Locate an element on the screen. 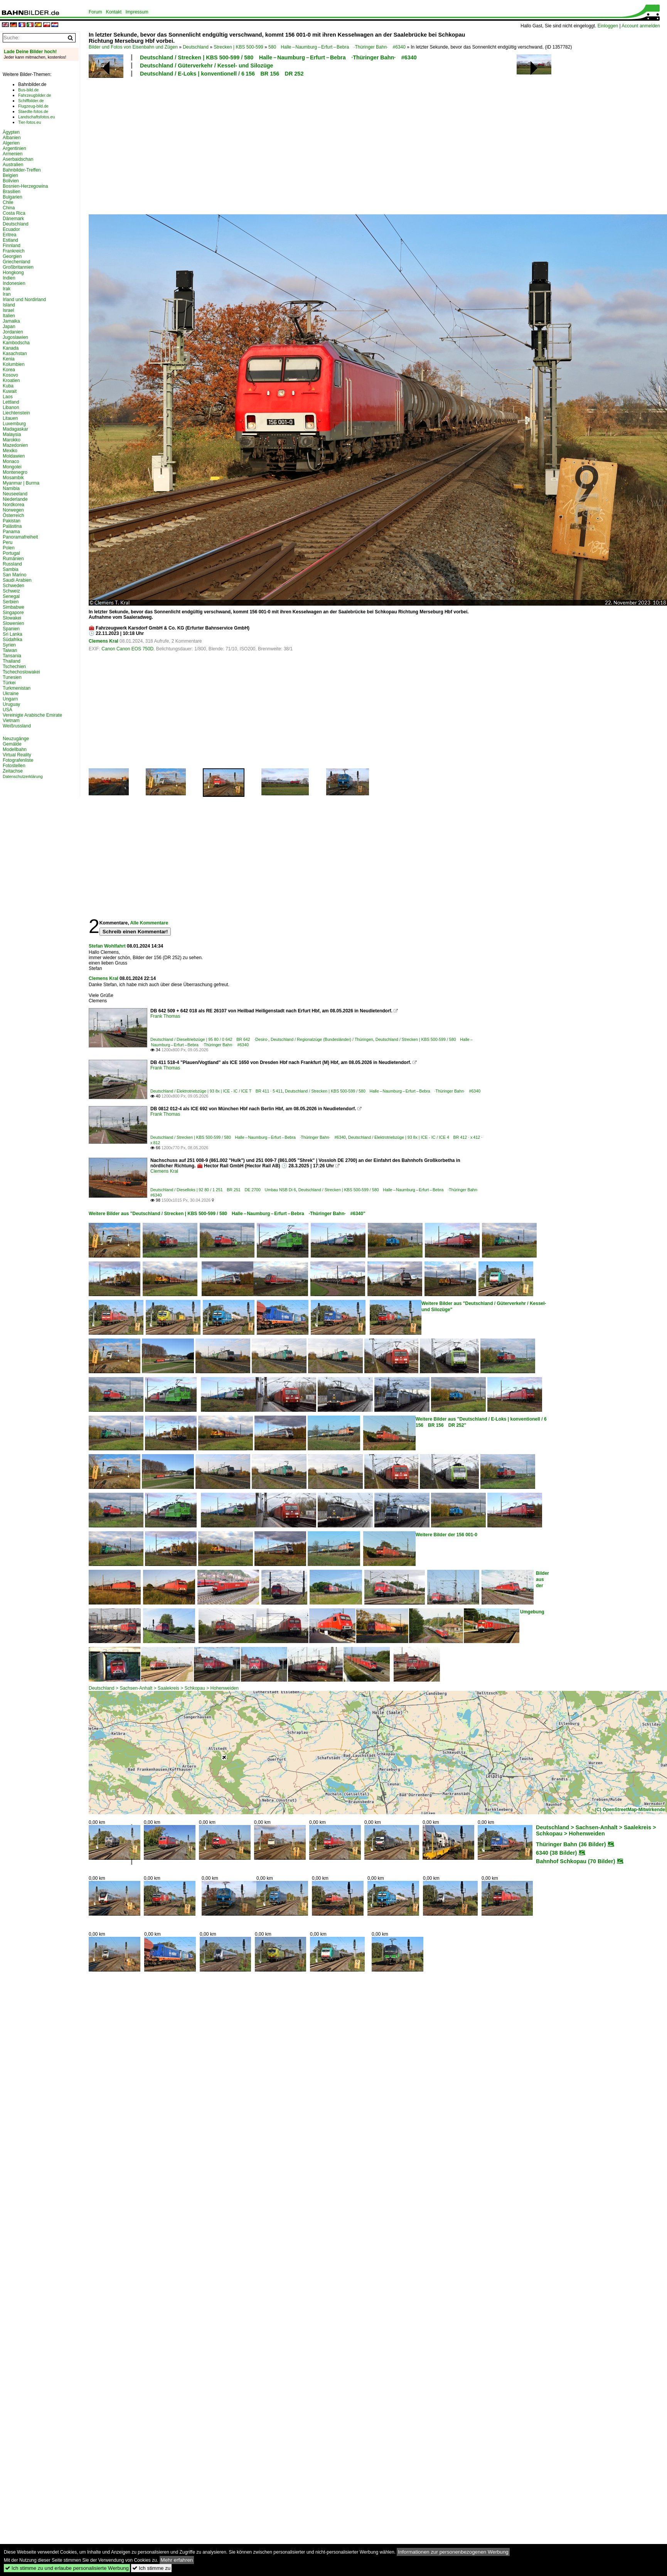 Image resolution: width=667 pixels, height=2576 pixels. Canon Canon EOS 750D is located at coordinates (127, 649).